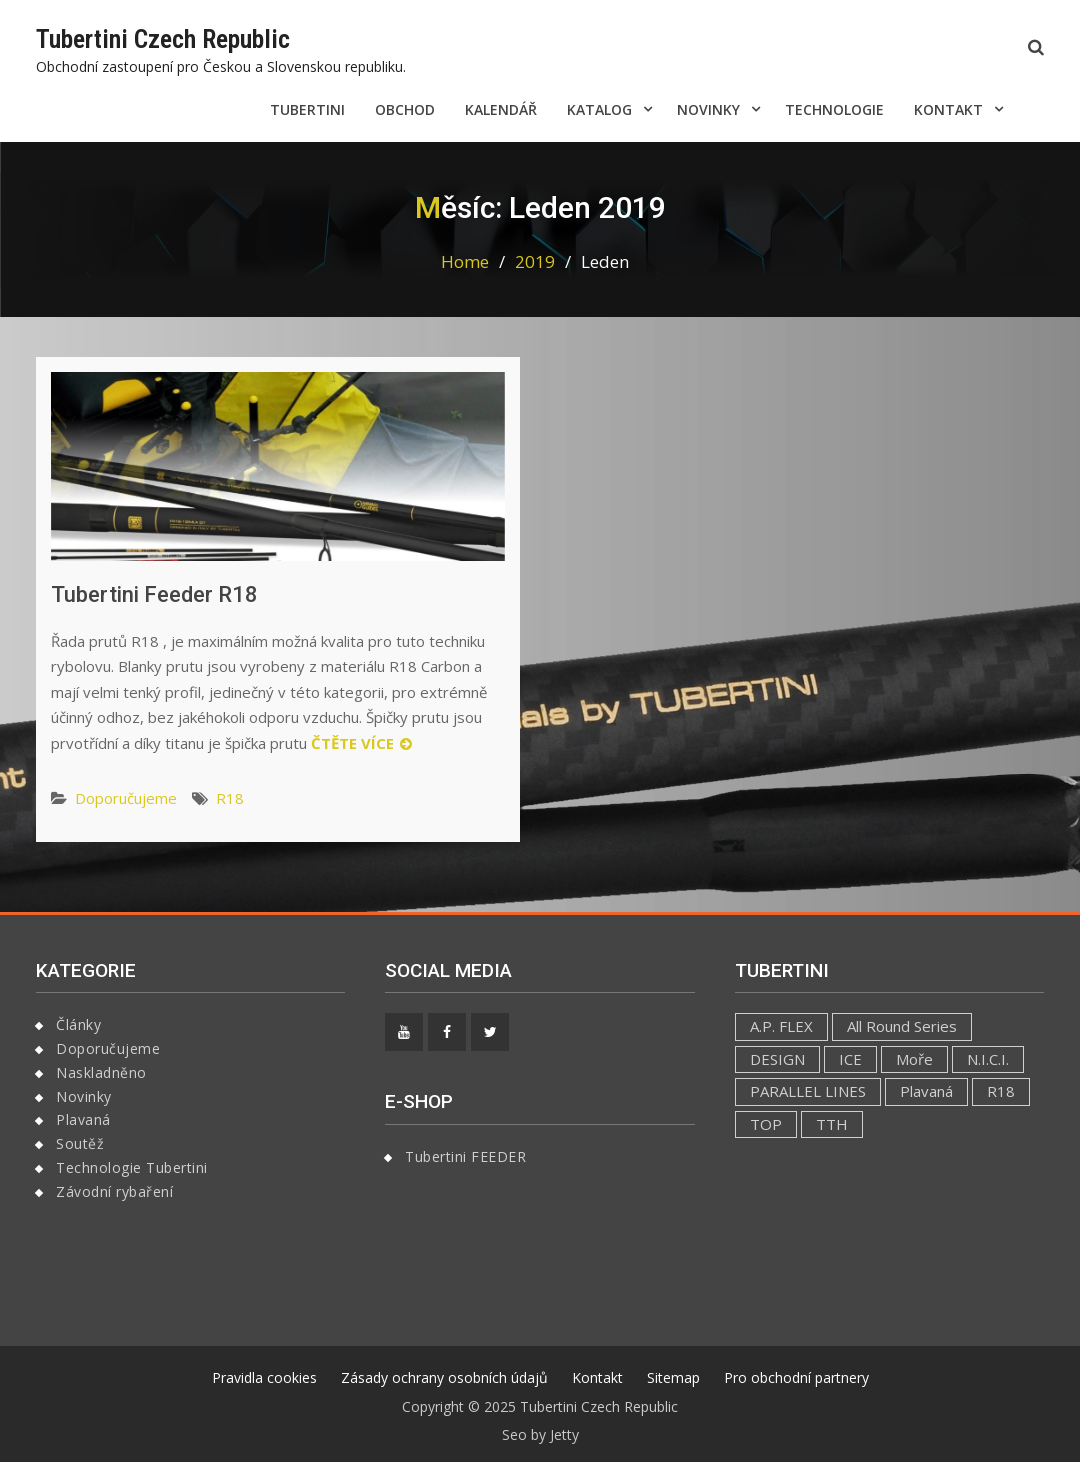 This screenshot has height=1462, width=1080. I want to click on A.P. FLEX [A.P. FLEX (1 položka)], so click(781, 1026).